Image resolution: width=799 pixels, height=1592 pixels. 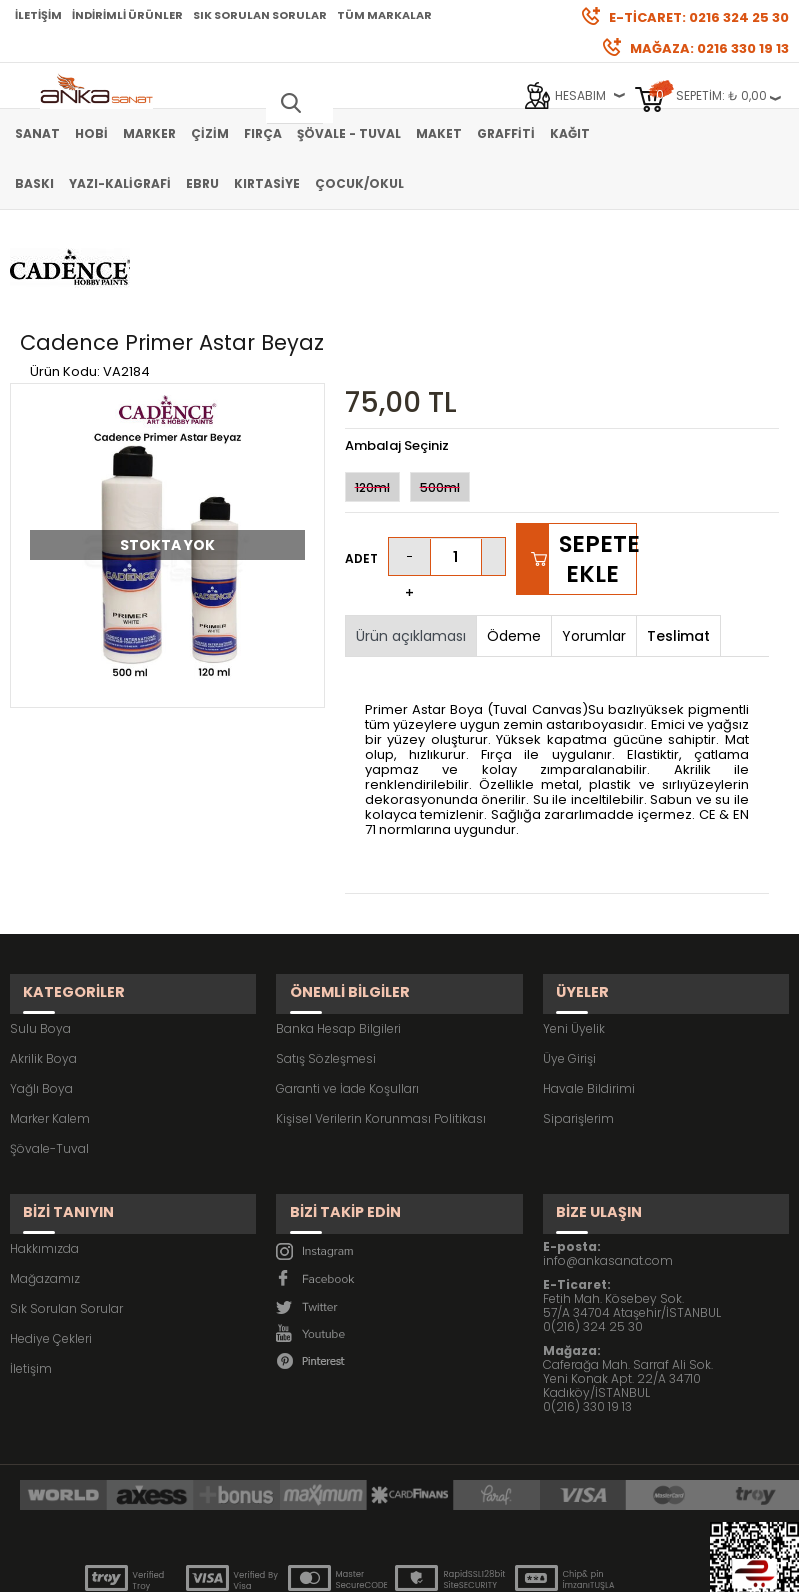 I want to click on İndirimli Ürünler, so click(x=127, y=15).